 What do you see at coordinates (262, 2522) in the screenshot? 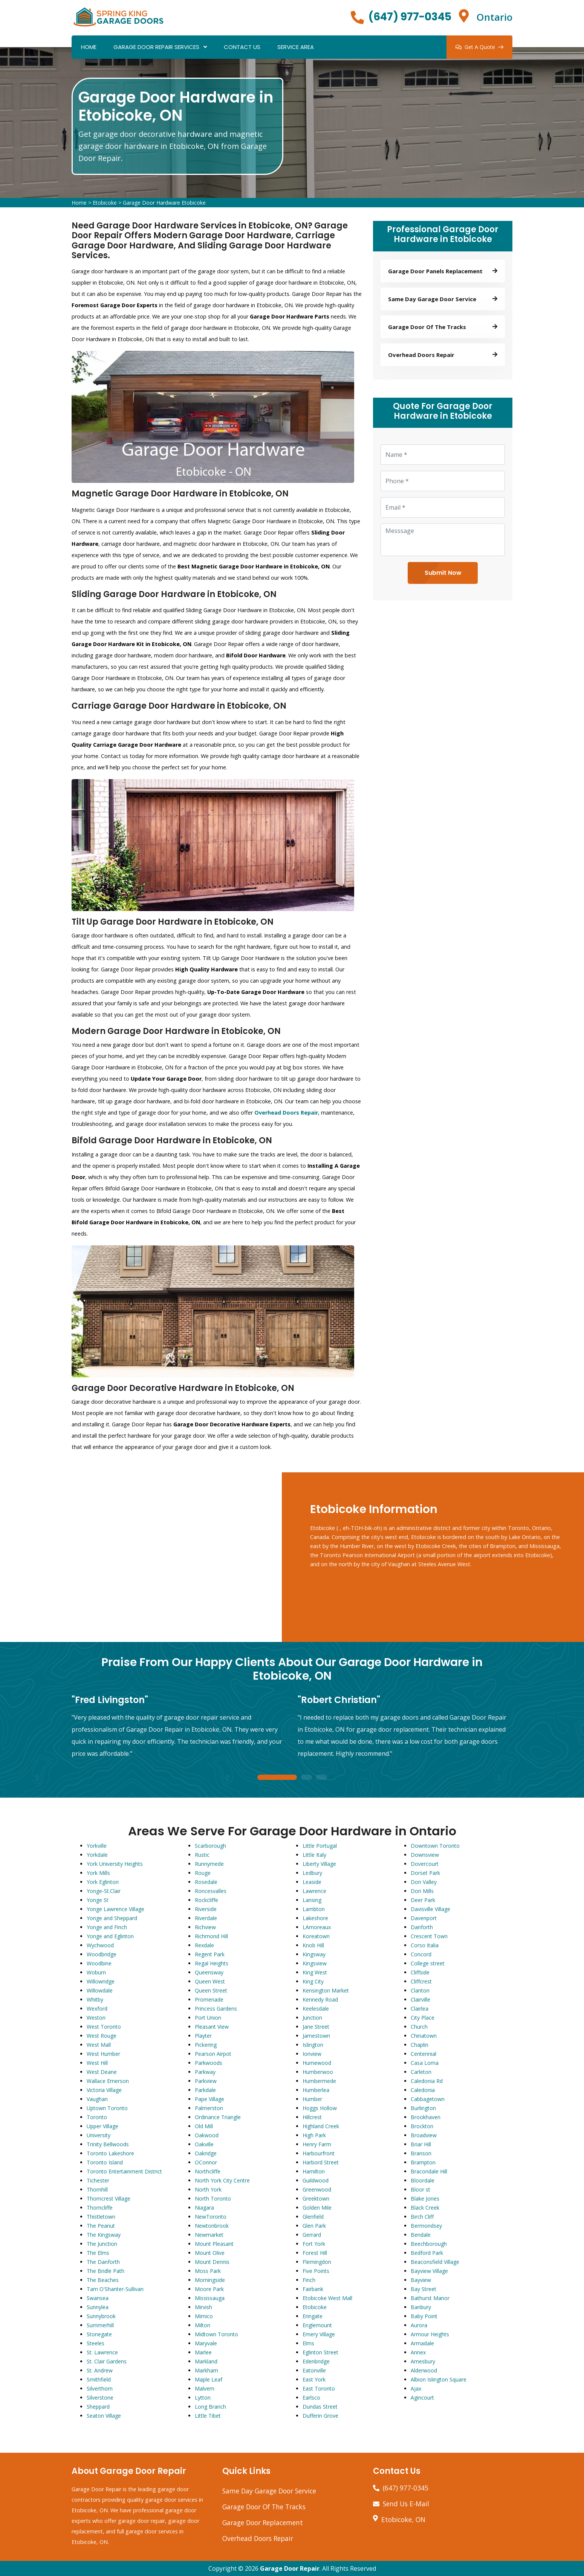
I see `Garage Door Replacement` at bounding box center [262, 2522].